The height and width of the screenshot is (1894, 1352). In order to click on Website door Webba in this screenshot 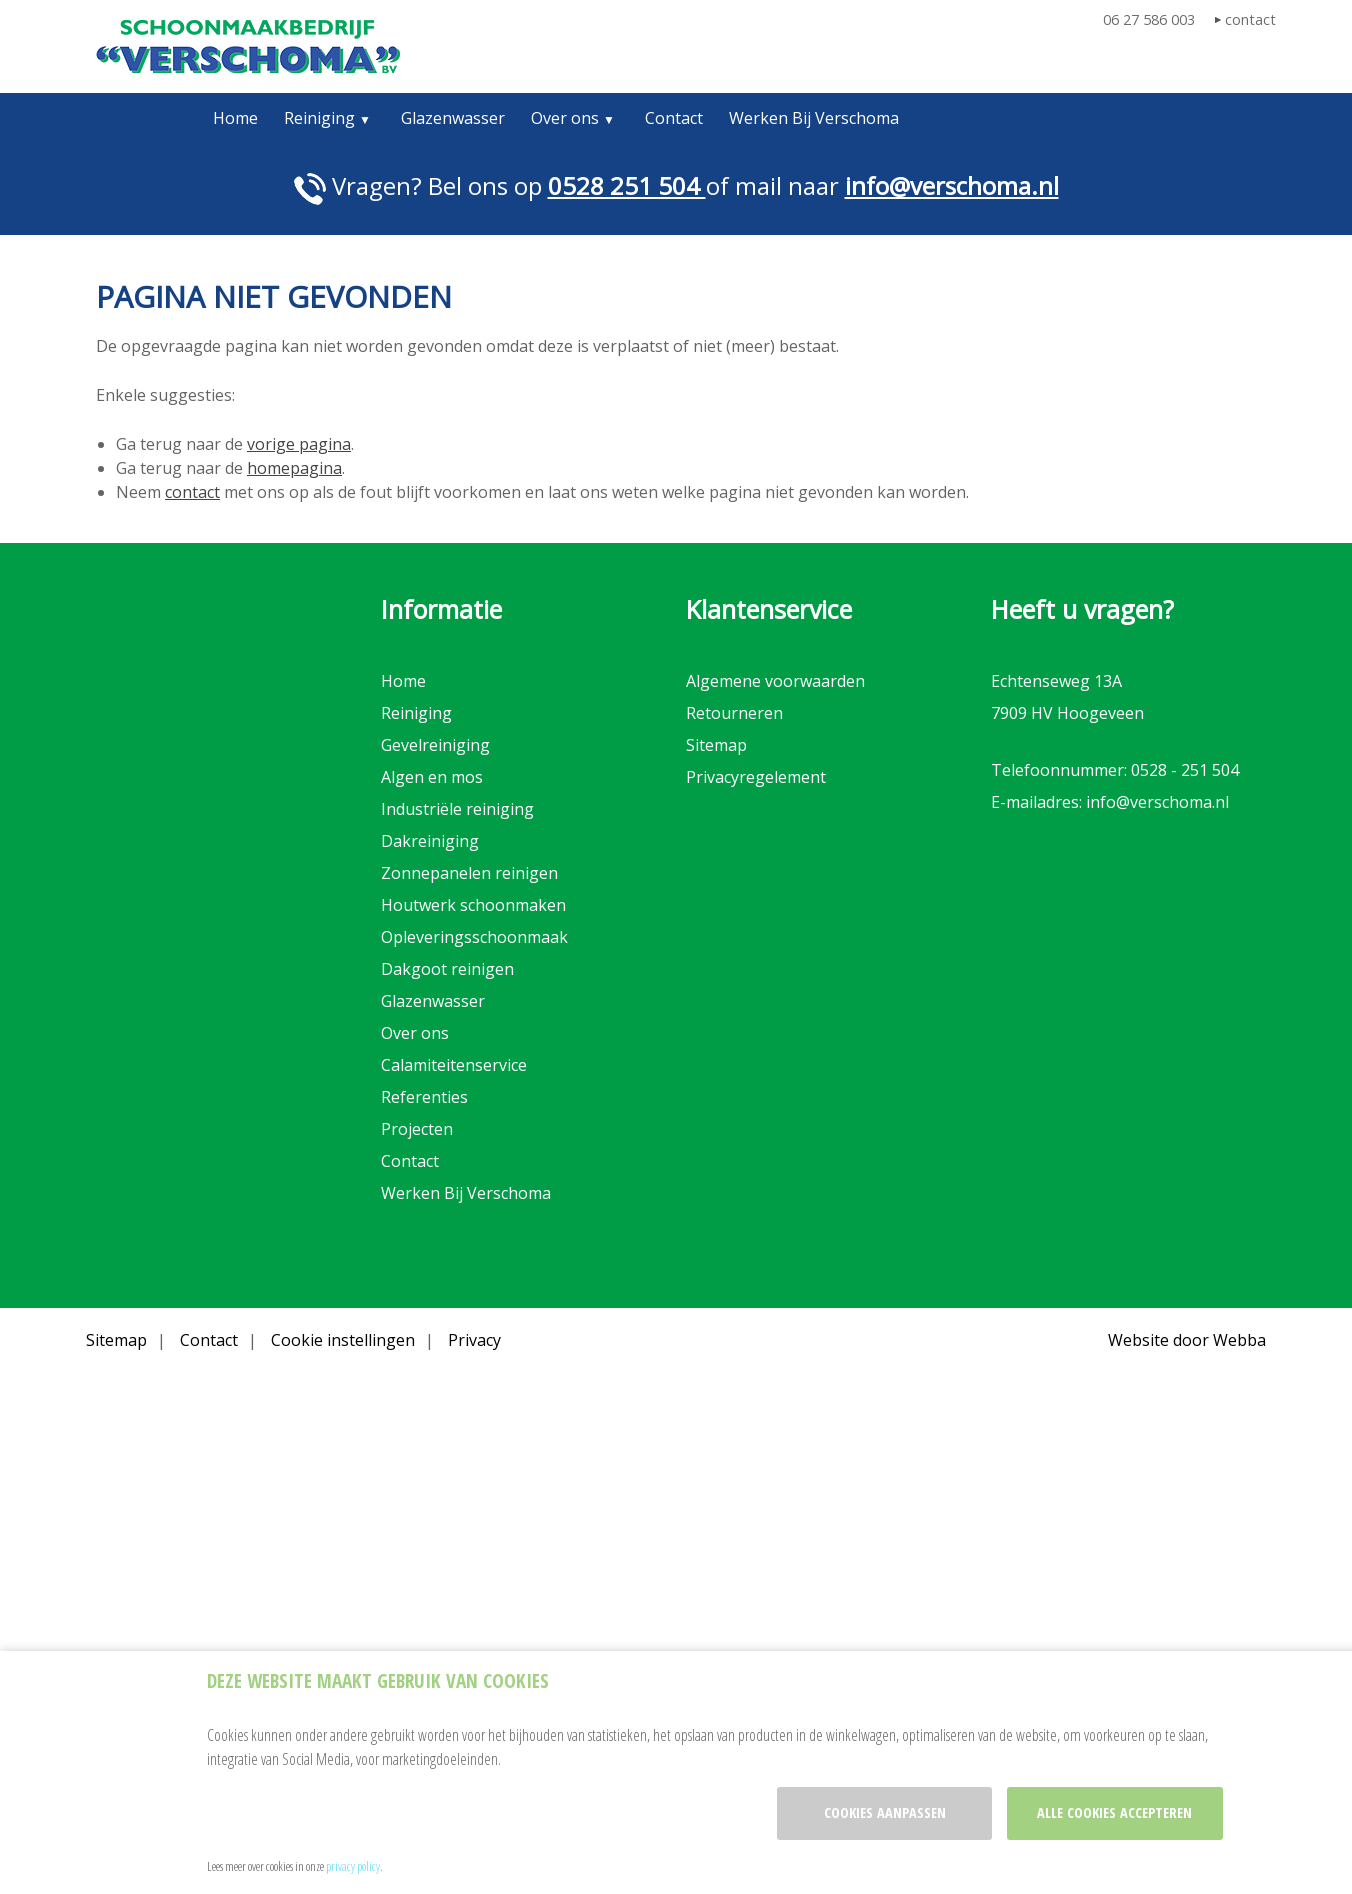, I will do `click(1187, 1340)`.